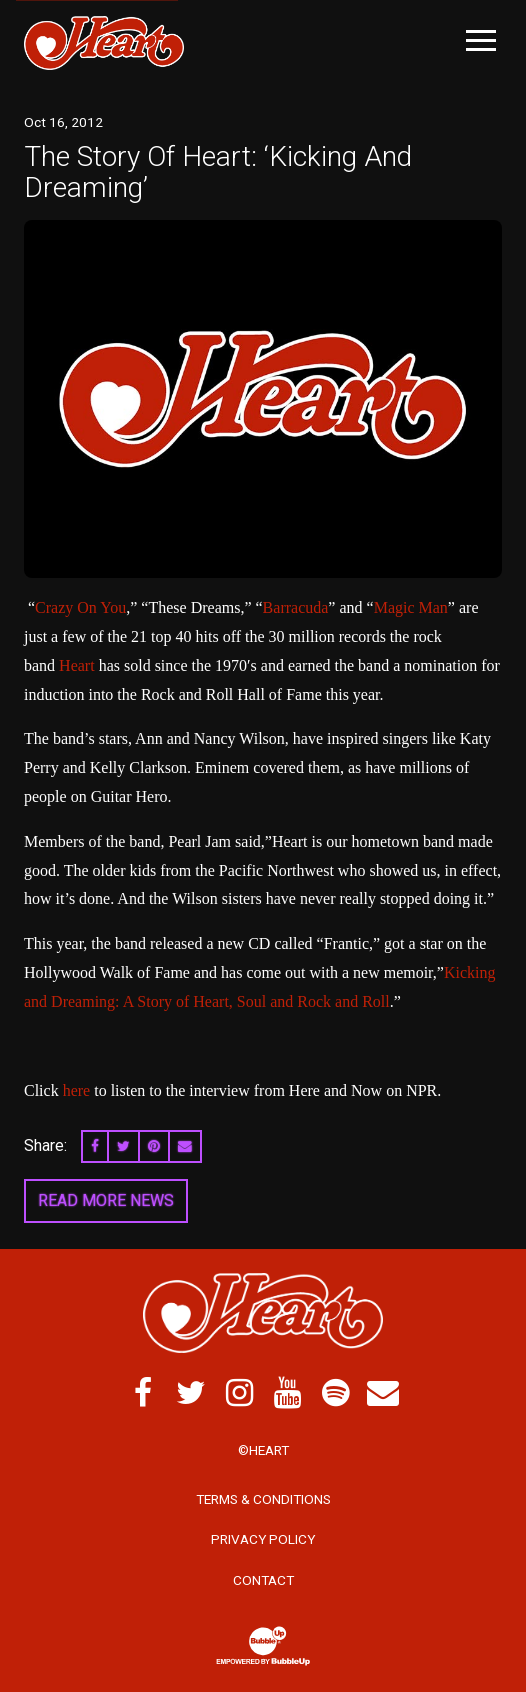 The height and width of the screenshot is (1692, 526). Describe the element at coordinates (411, 607) in the screenshot. I see `Magic Man` at that location.